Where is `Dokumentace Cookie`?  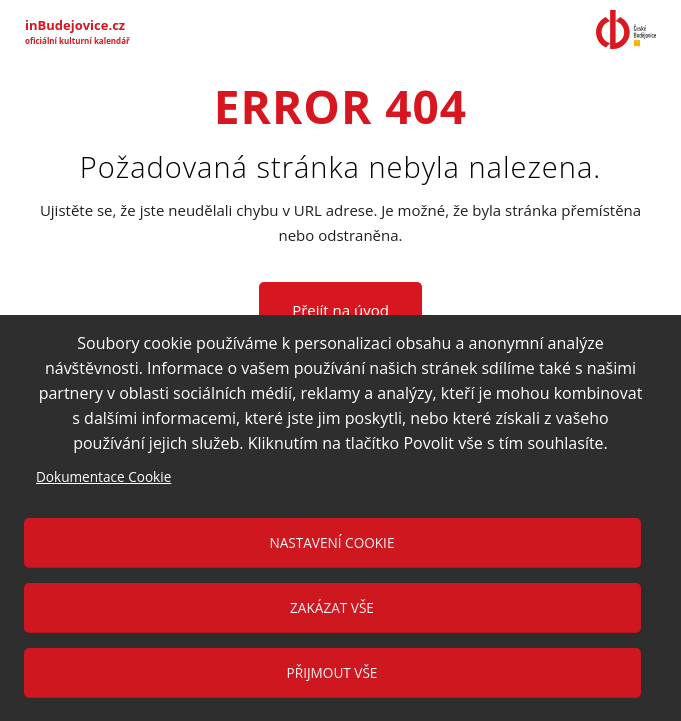
Dokumentace Cookie is located at coordinates (103, 476).